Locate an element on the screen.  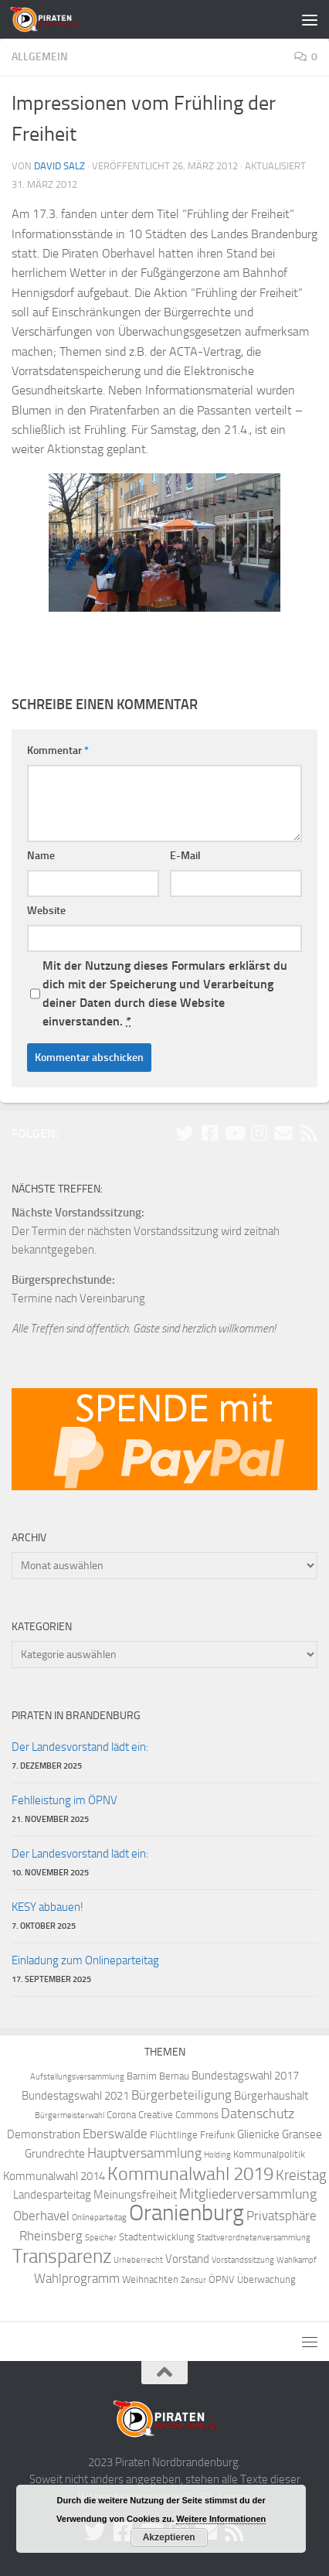
ÖPNV [ÖPNV (4 Einträge)] is located at coordinates (222, 2279).